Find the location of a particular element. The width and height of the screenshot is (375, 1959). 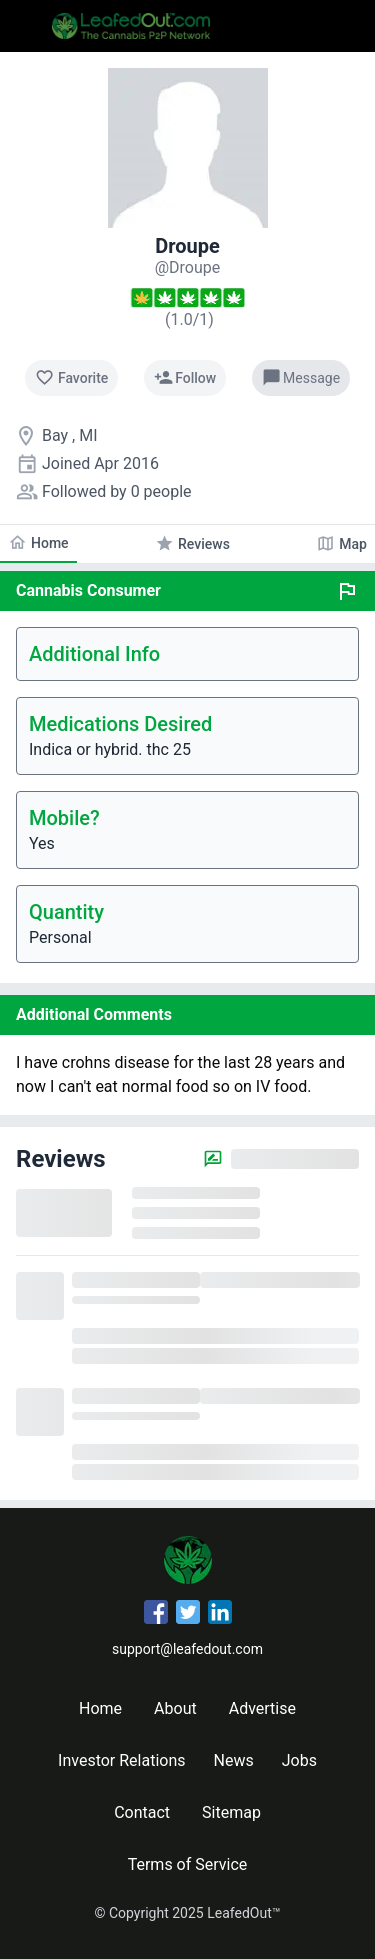

Terms of Service is located at coordinates (188, 1864).